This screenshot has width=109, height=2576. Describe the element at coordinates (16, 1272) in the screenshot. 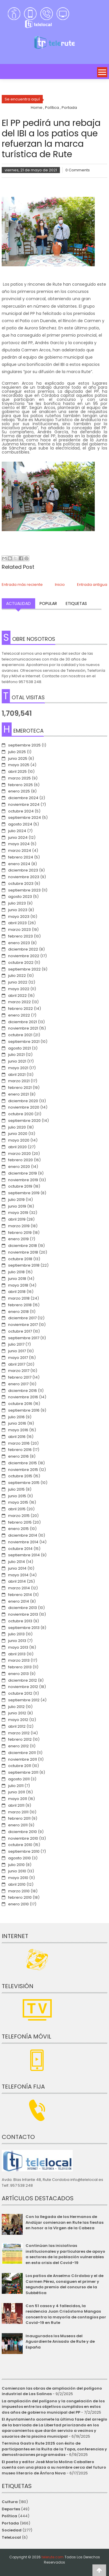

I see `julio 2018` at that location.